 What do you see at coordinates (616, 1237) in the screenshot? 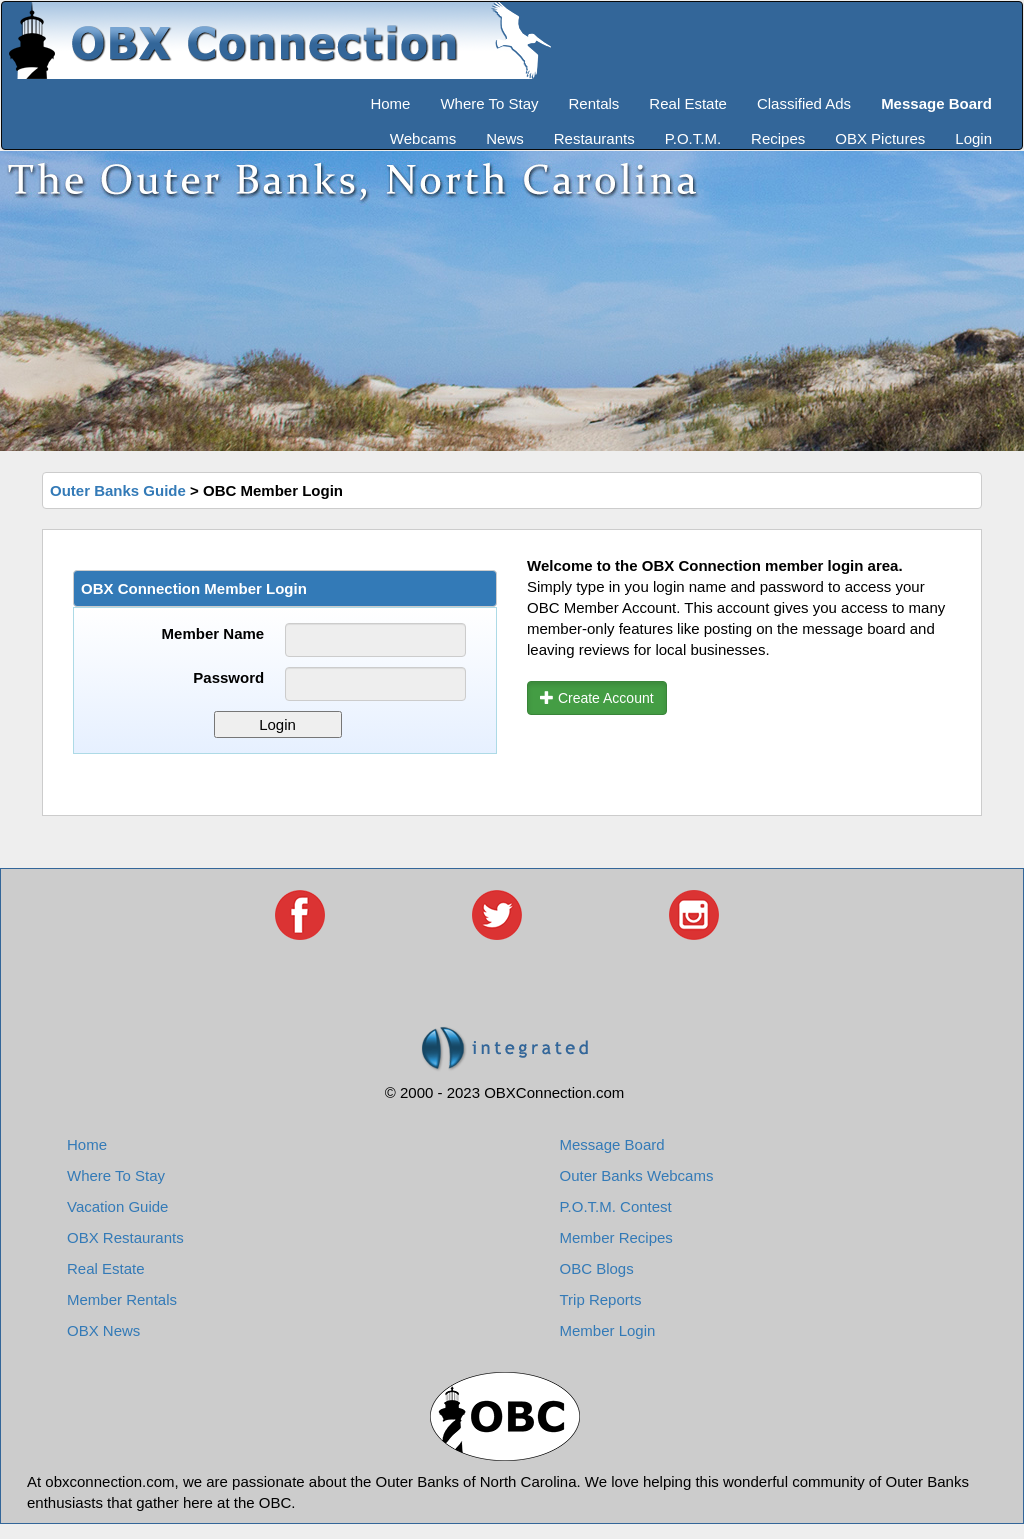
I see `Member Recipes` at bounding box center [616, 1237].